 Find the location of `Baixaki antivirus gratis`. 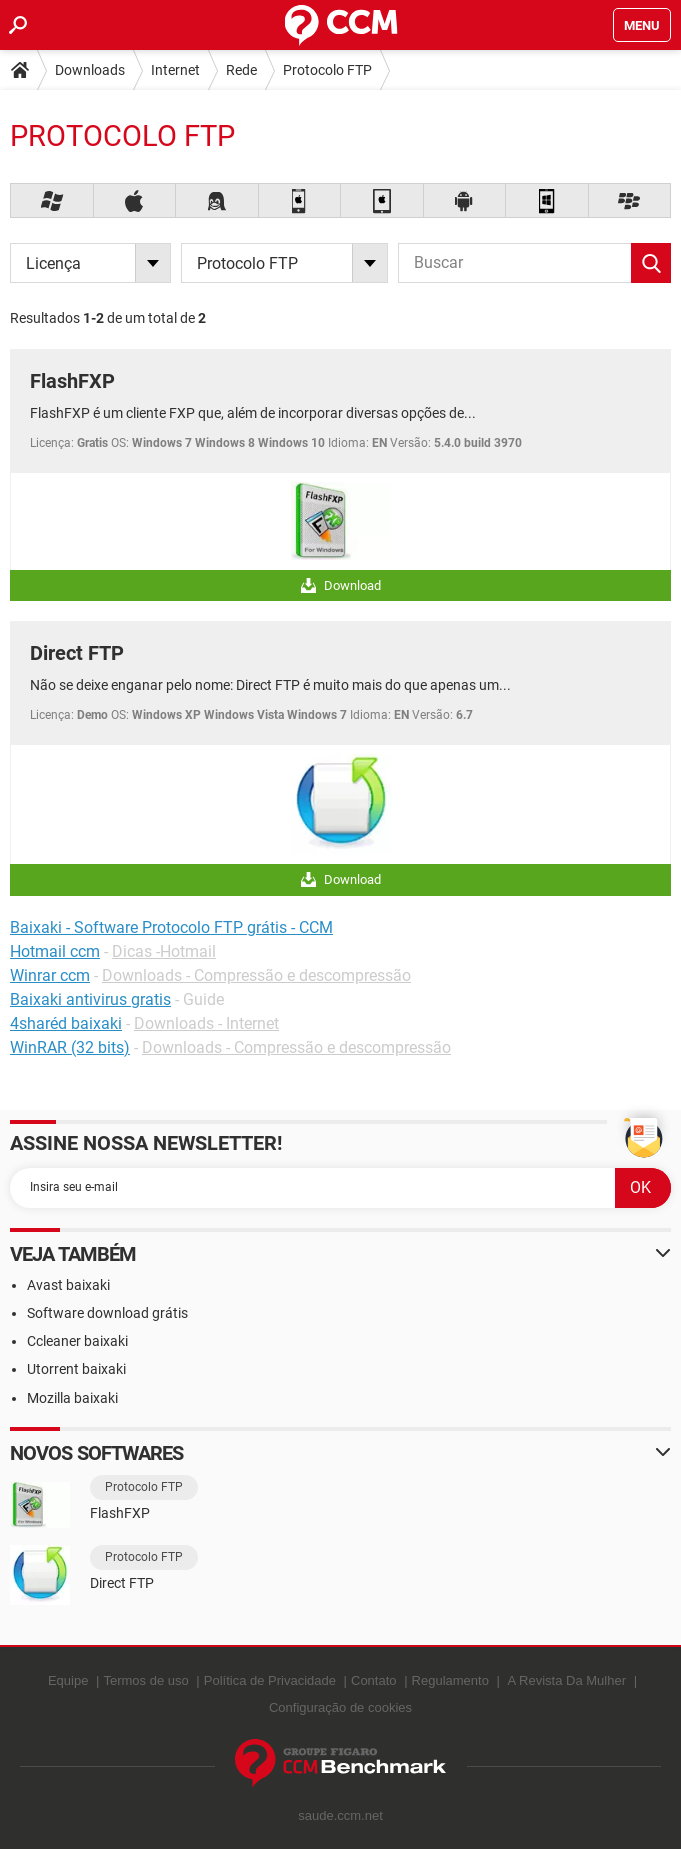

Baixaki antivirus gratis is located at coordinates (90, 999).